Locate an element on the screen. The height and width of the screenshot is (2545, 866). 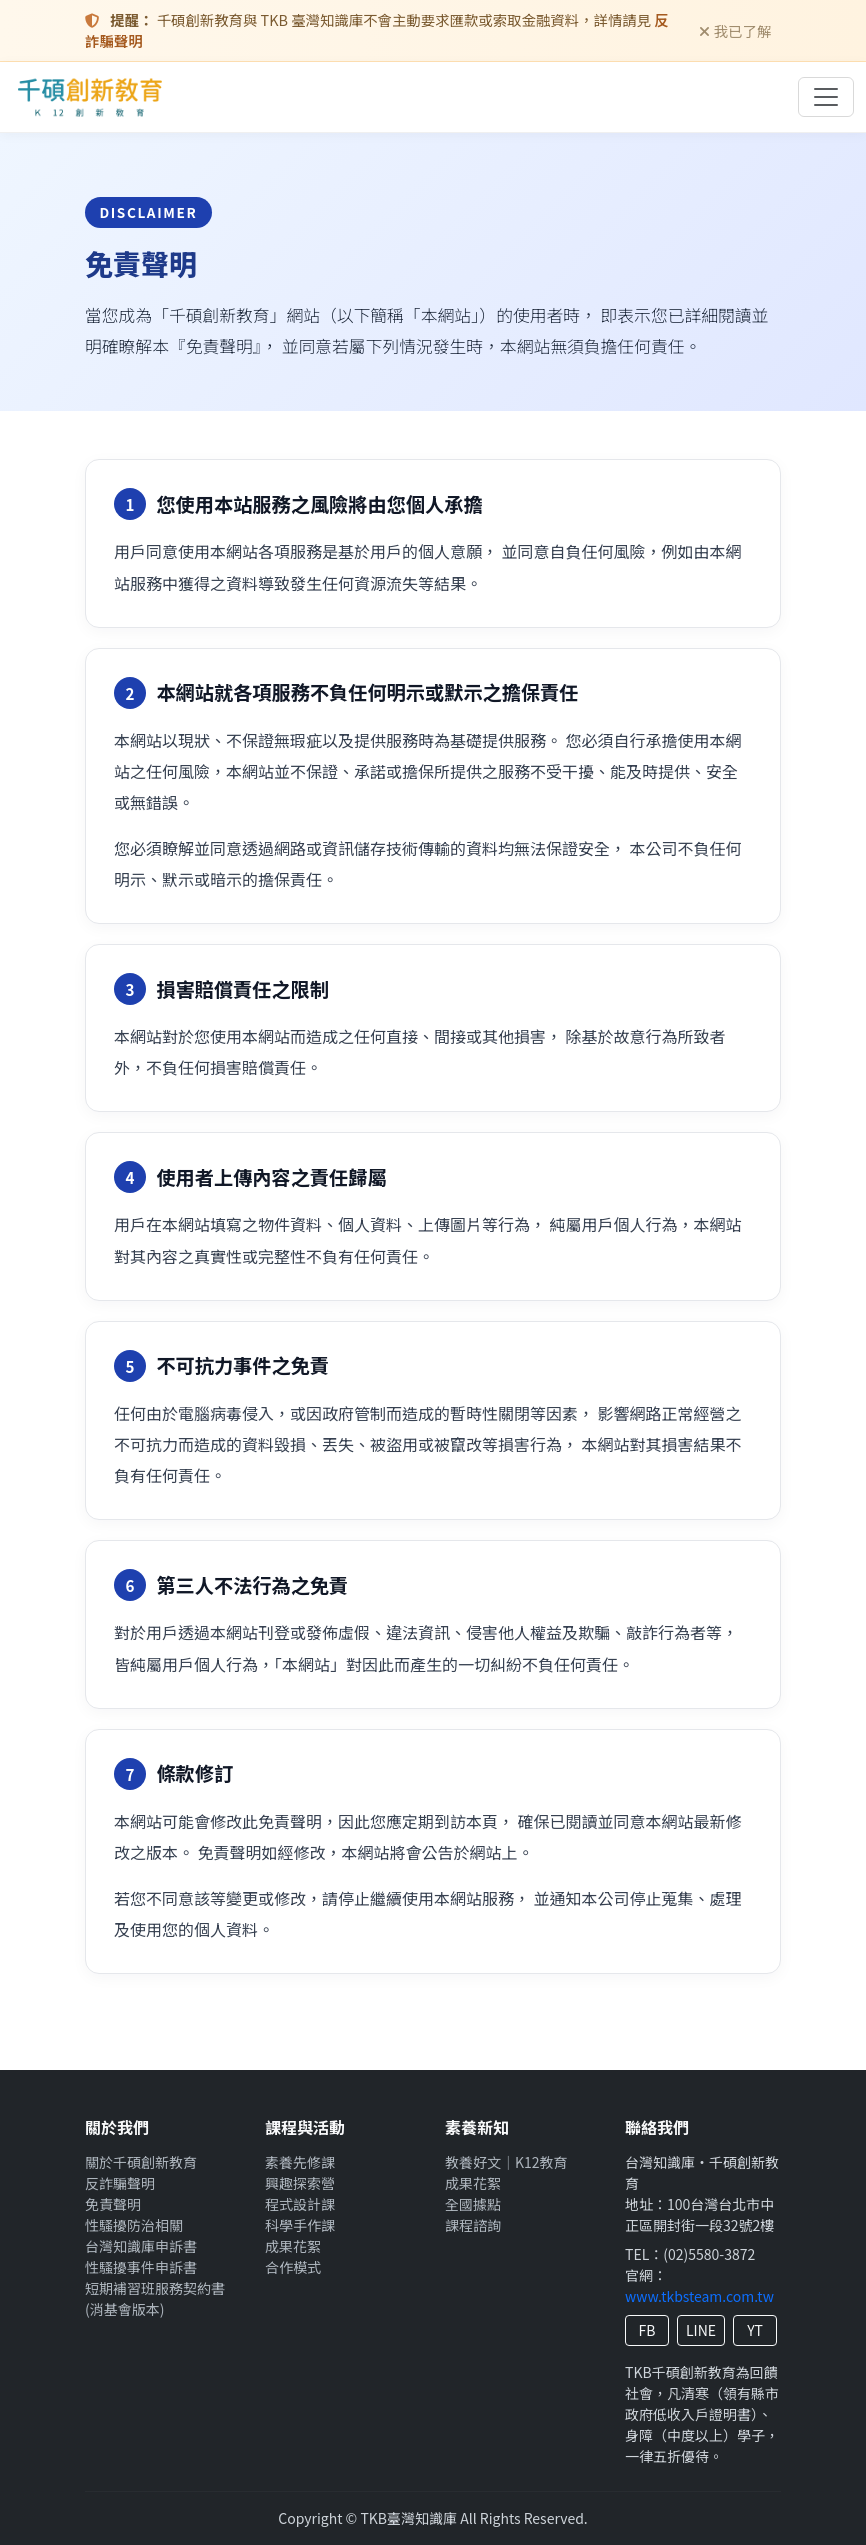
YT is located at coordinates (755, 2330).